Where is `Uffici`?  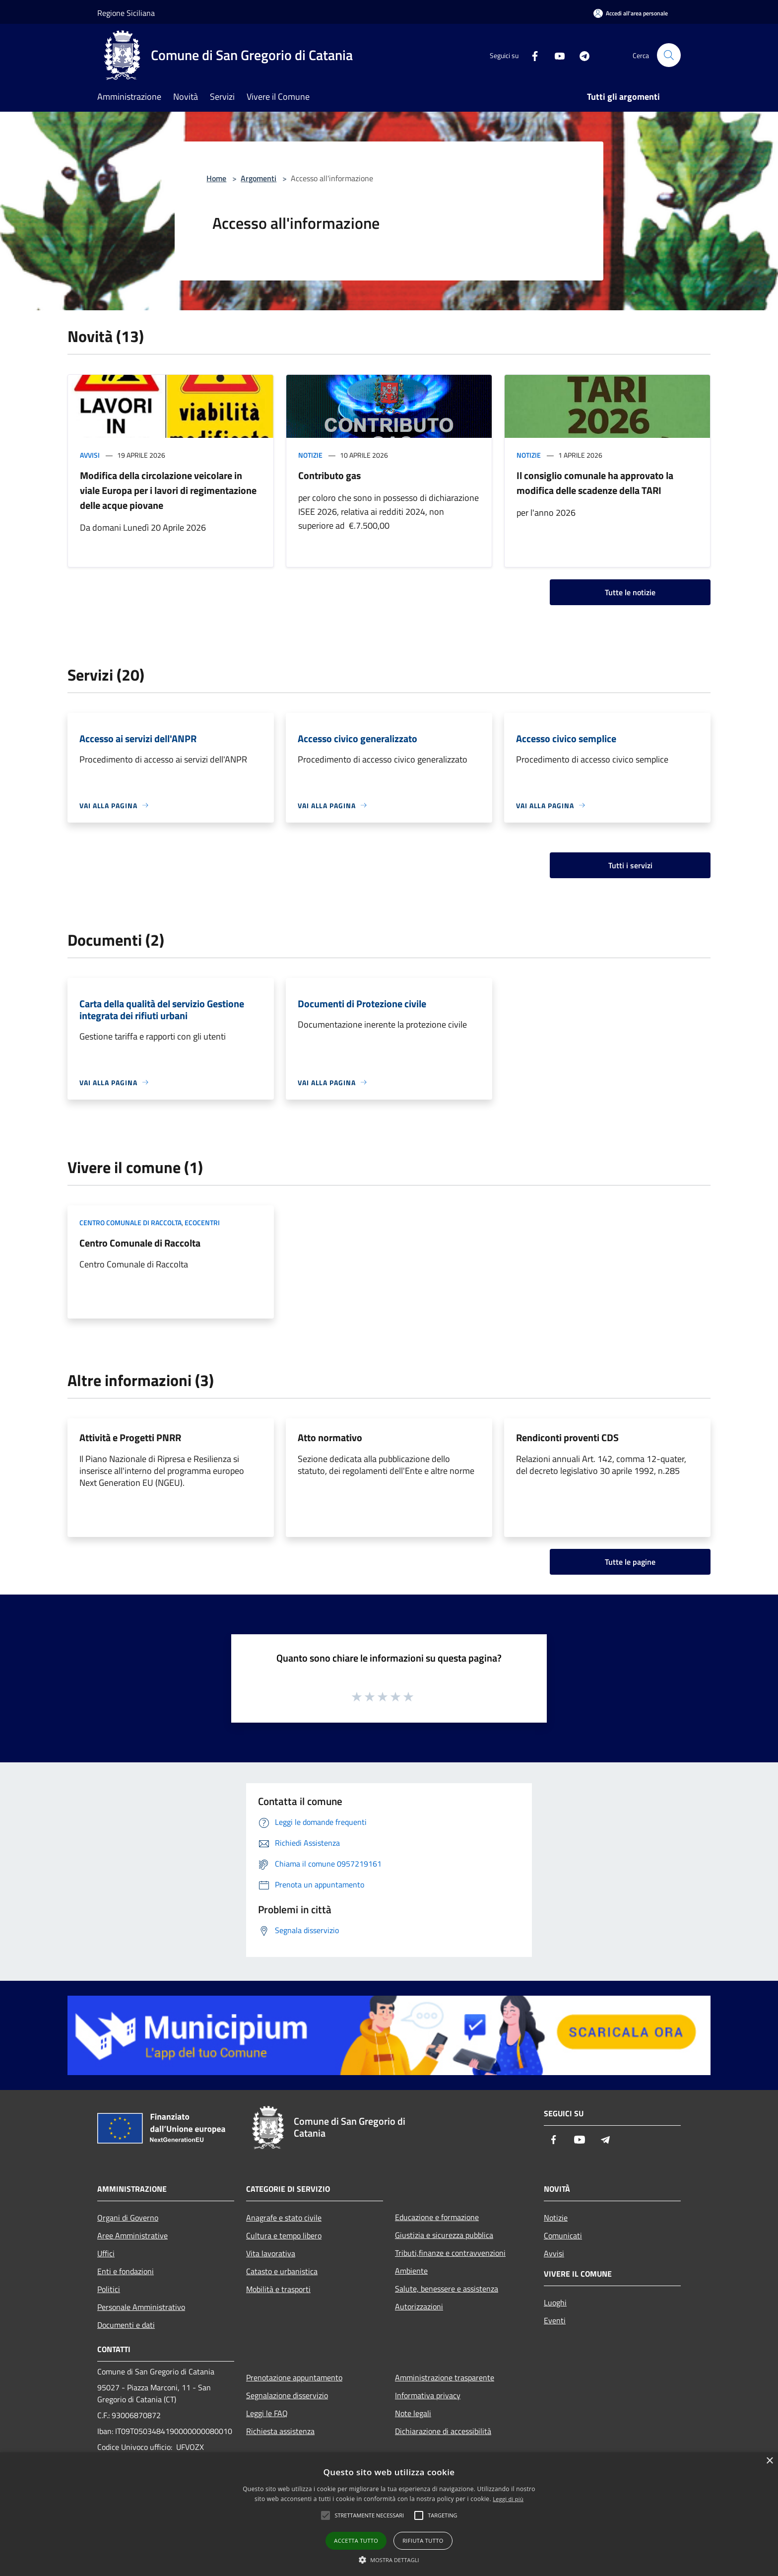
Uffici is located at coordinates (106, 2253).